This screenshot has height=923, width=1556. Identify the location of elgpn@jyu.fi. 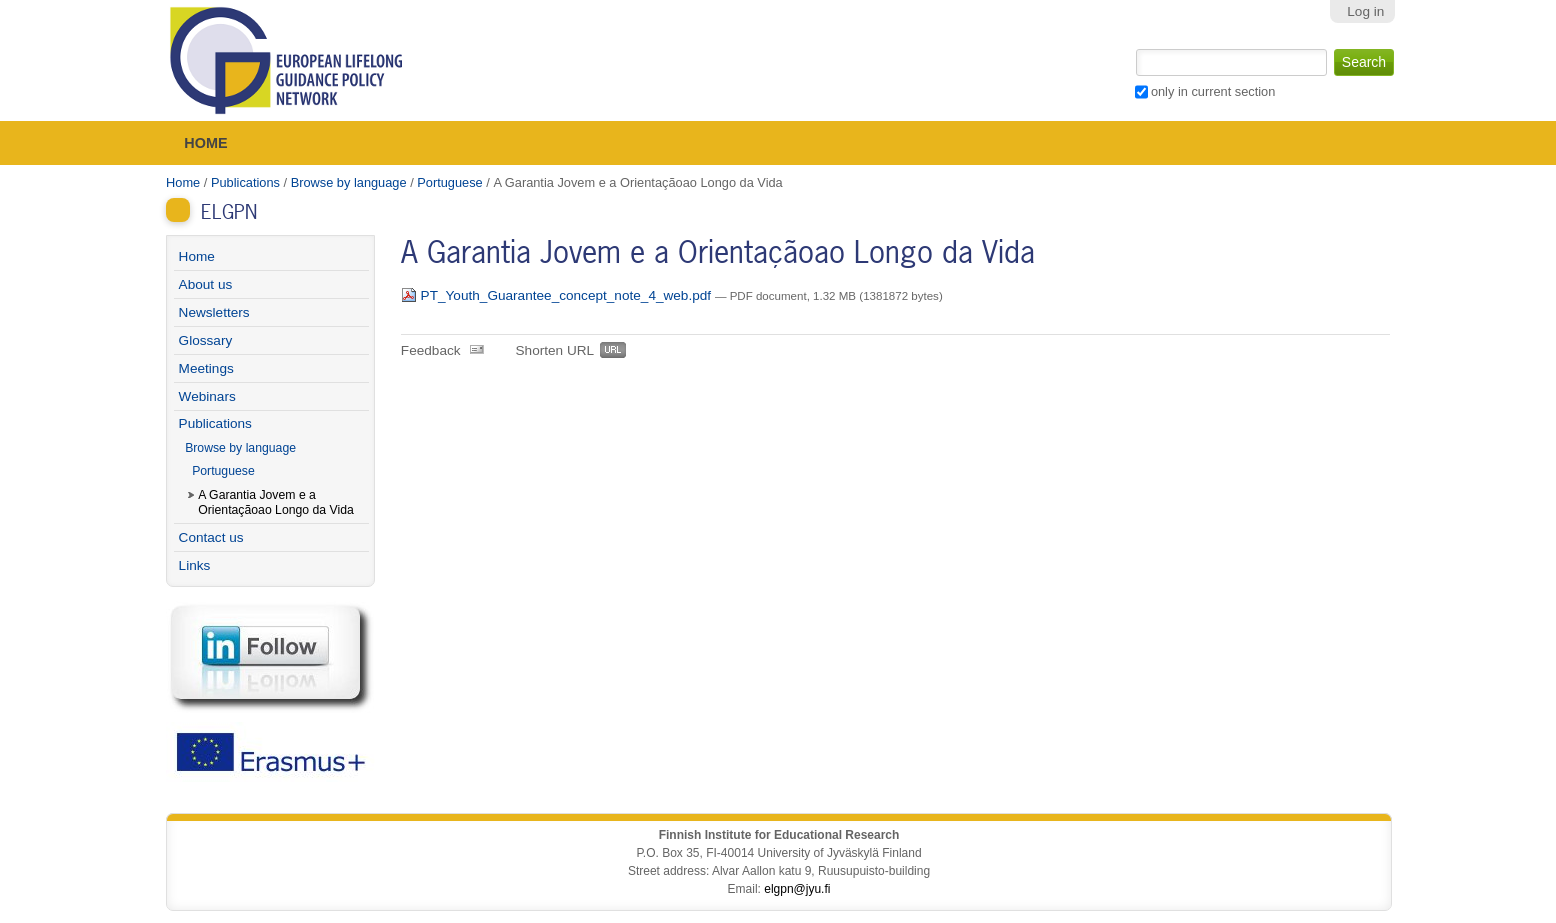
(797, 889).